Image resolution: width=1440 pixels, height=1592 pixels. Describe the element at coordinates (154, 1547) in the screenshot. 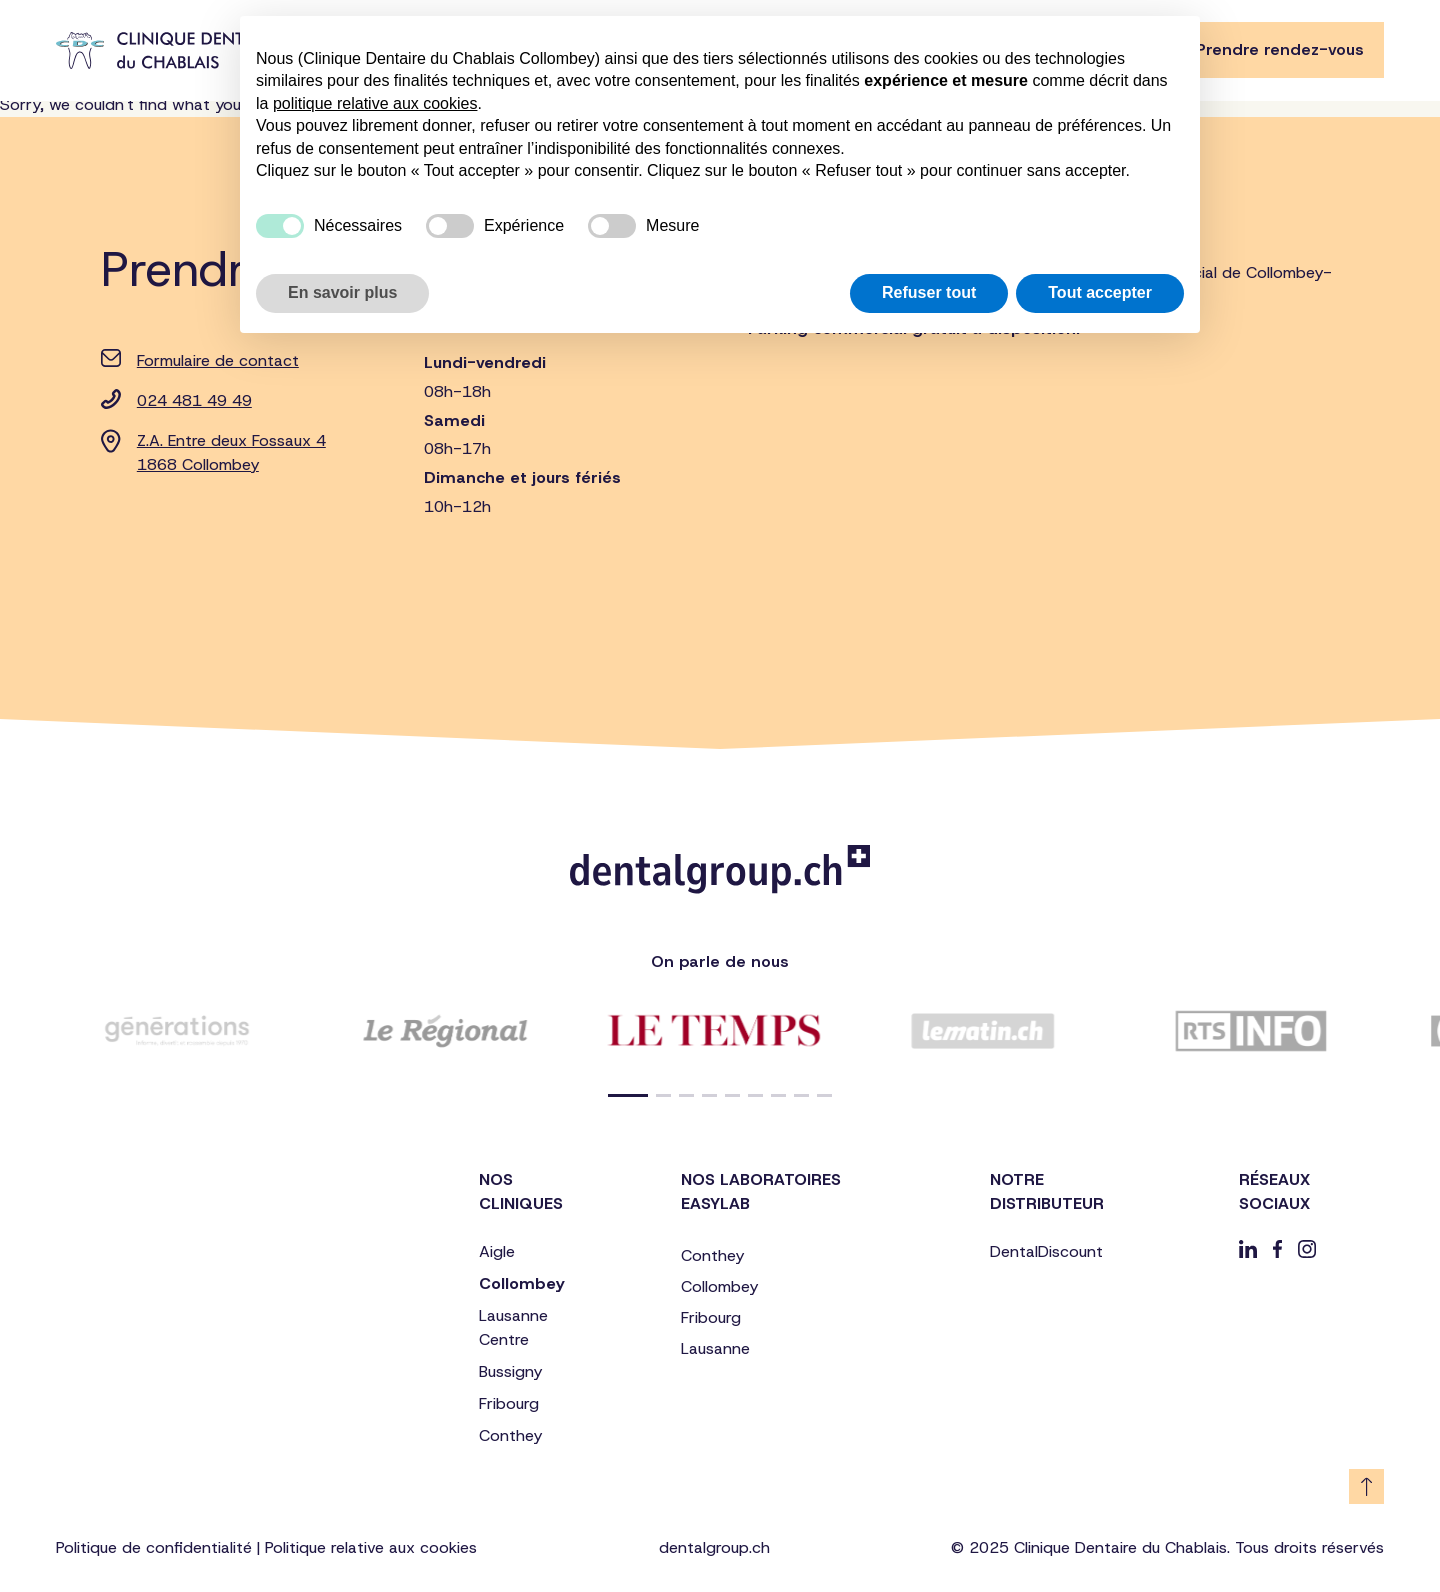

I see `Politique de confidentialité` at that location.